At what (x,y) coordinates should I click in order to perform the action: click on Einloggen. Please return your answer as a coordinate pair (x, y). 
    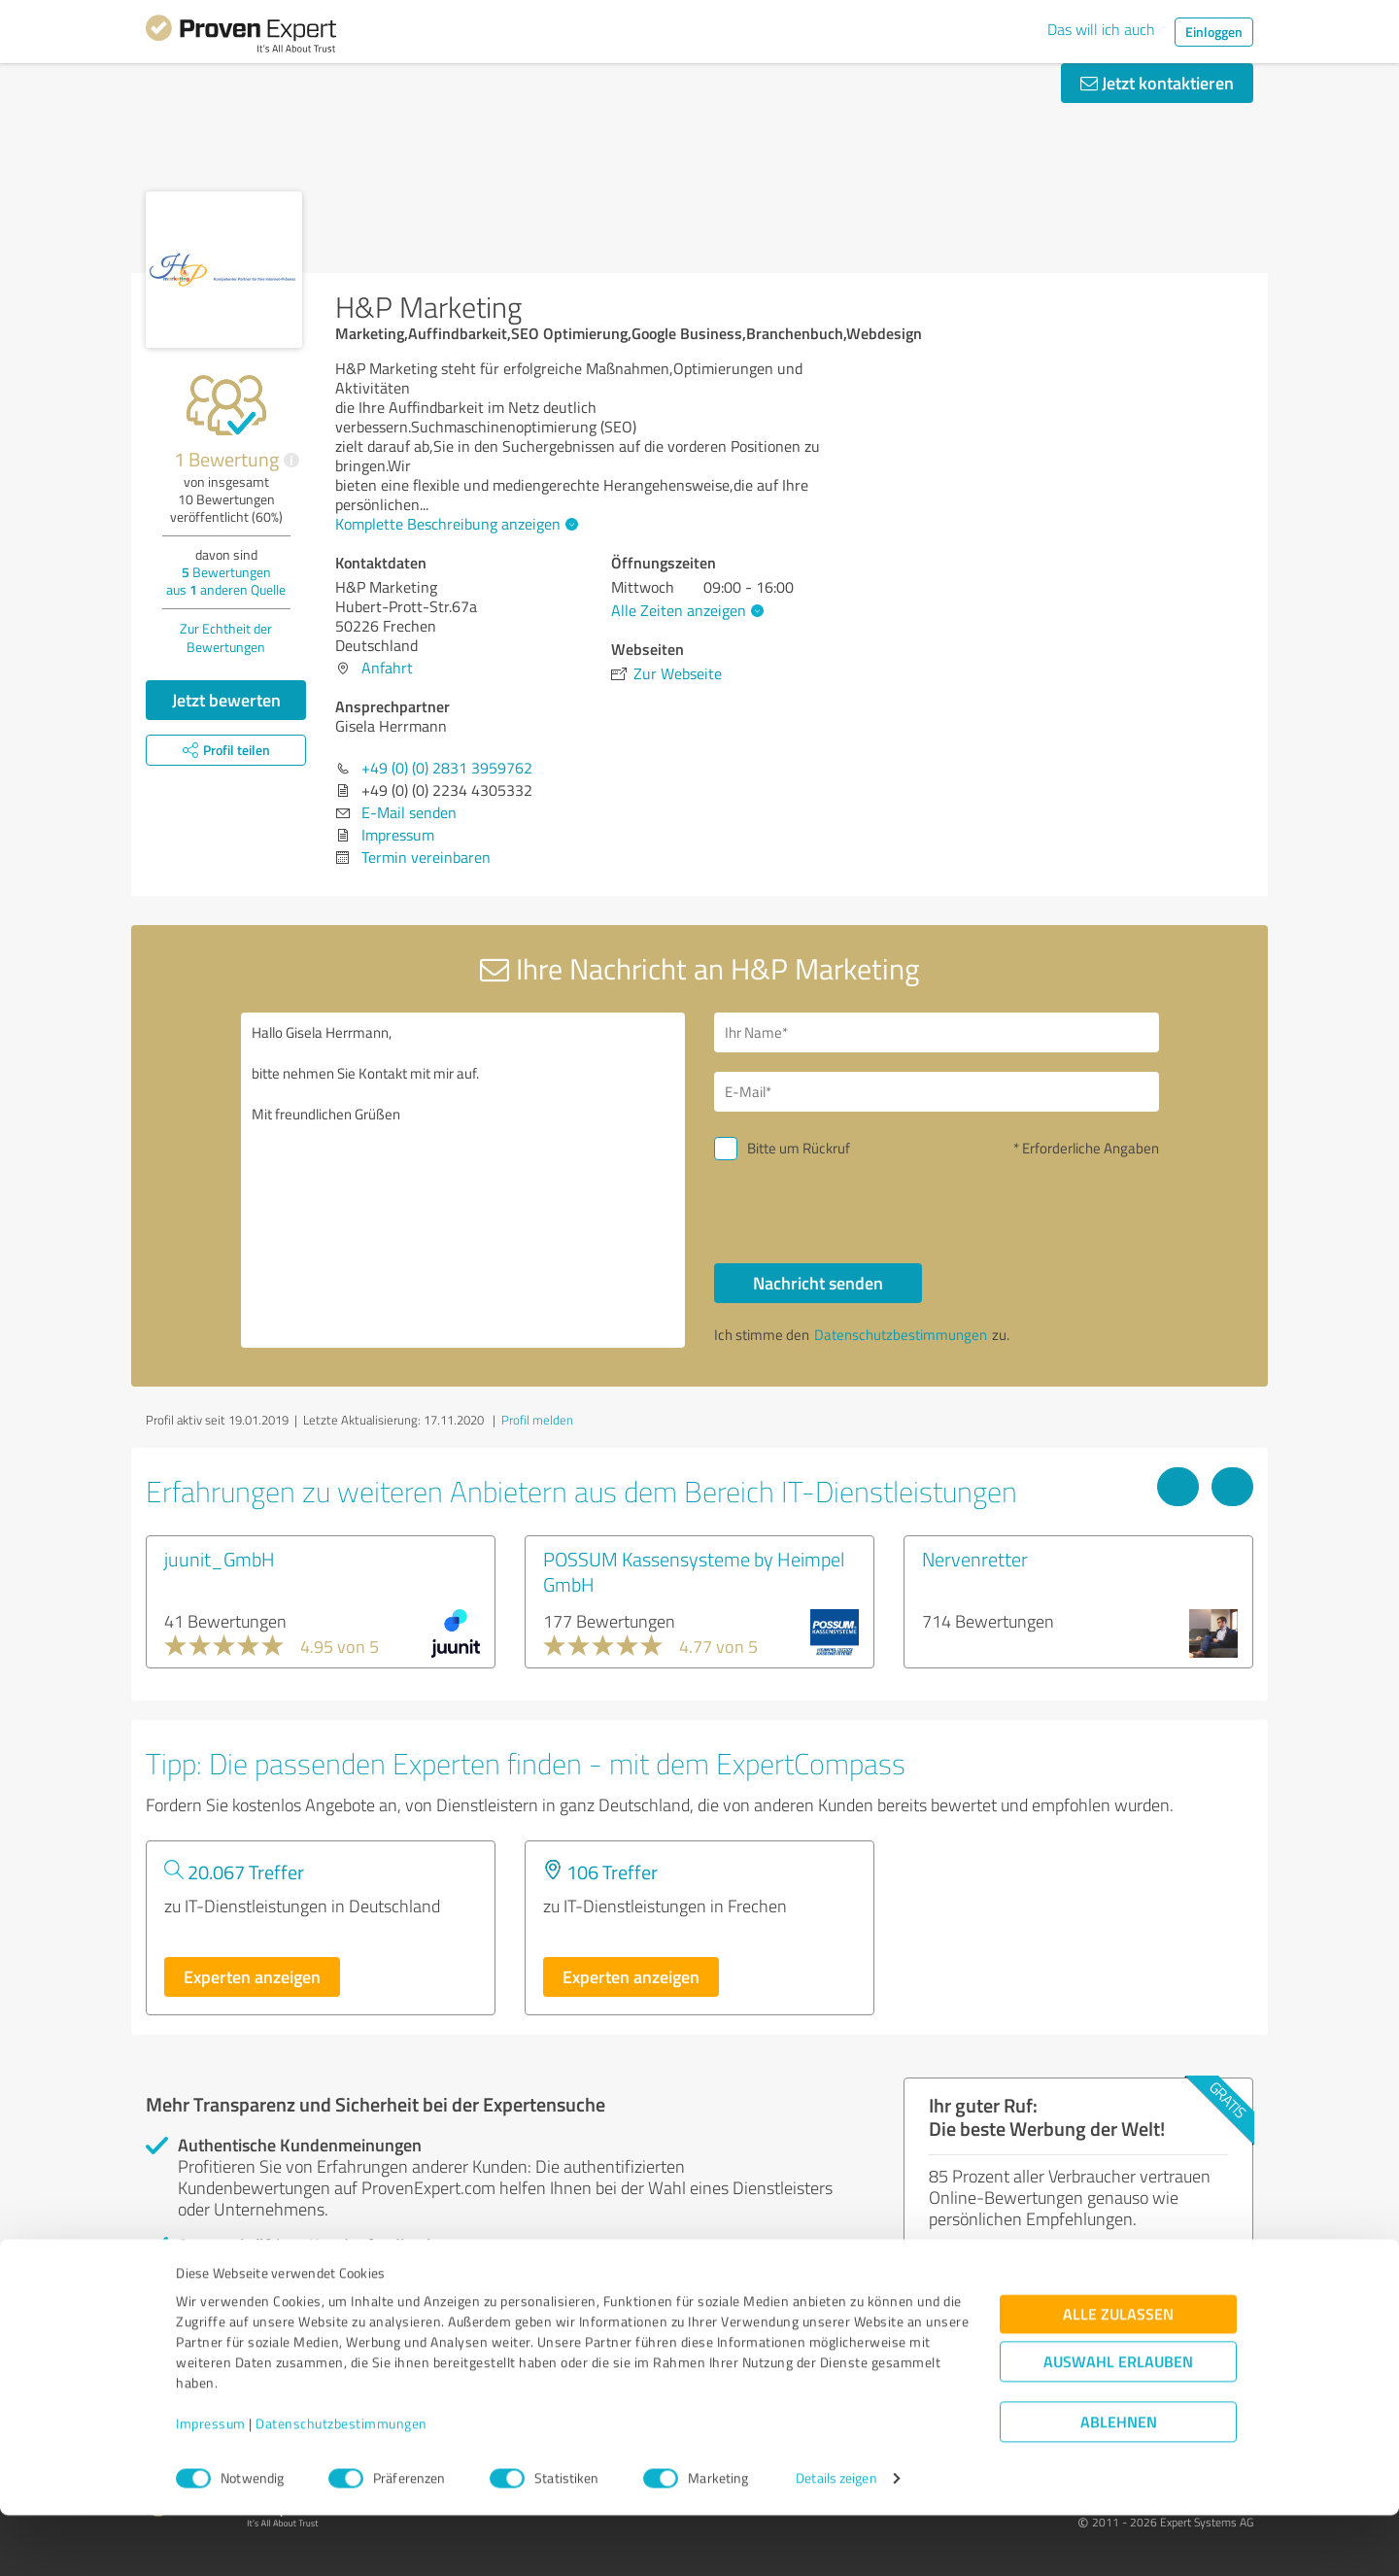
    Looking at the image, I should click on (1214, 31).